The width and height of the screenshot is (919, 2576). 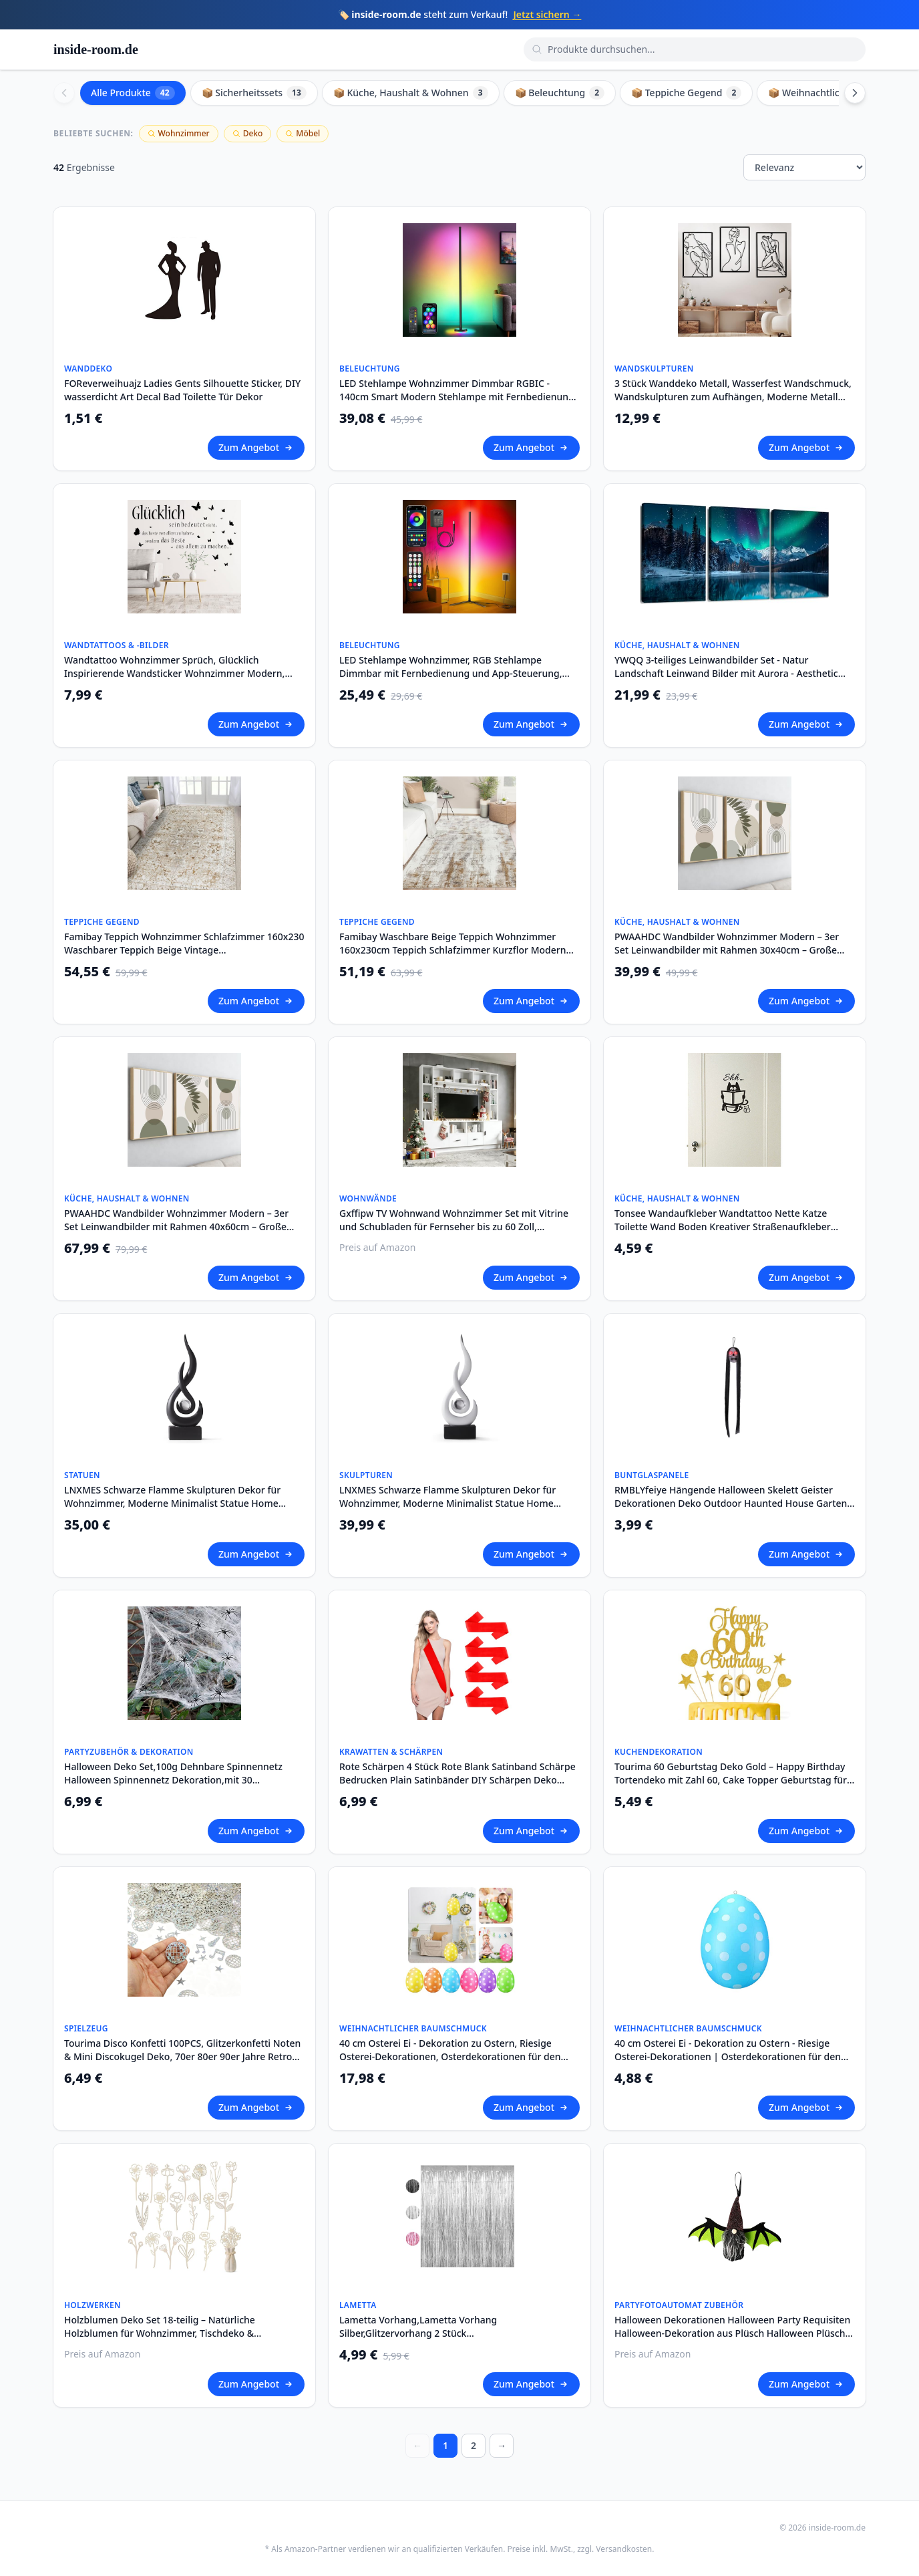 I want to click on Möbel, so click(x=302, y=133).